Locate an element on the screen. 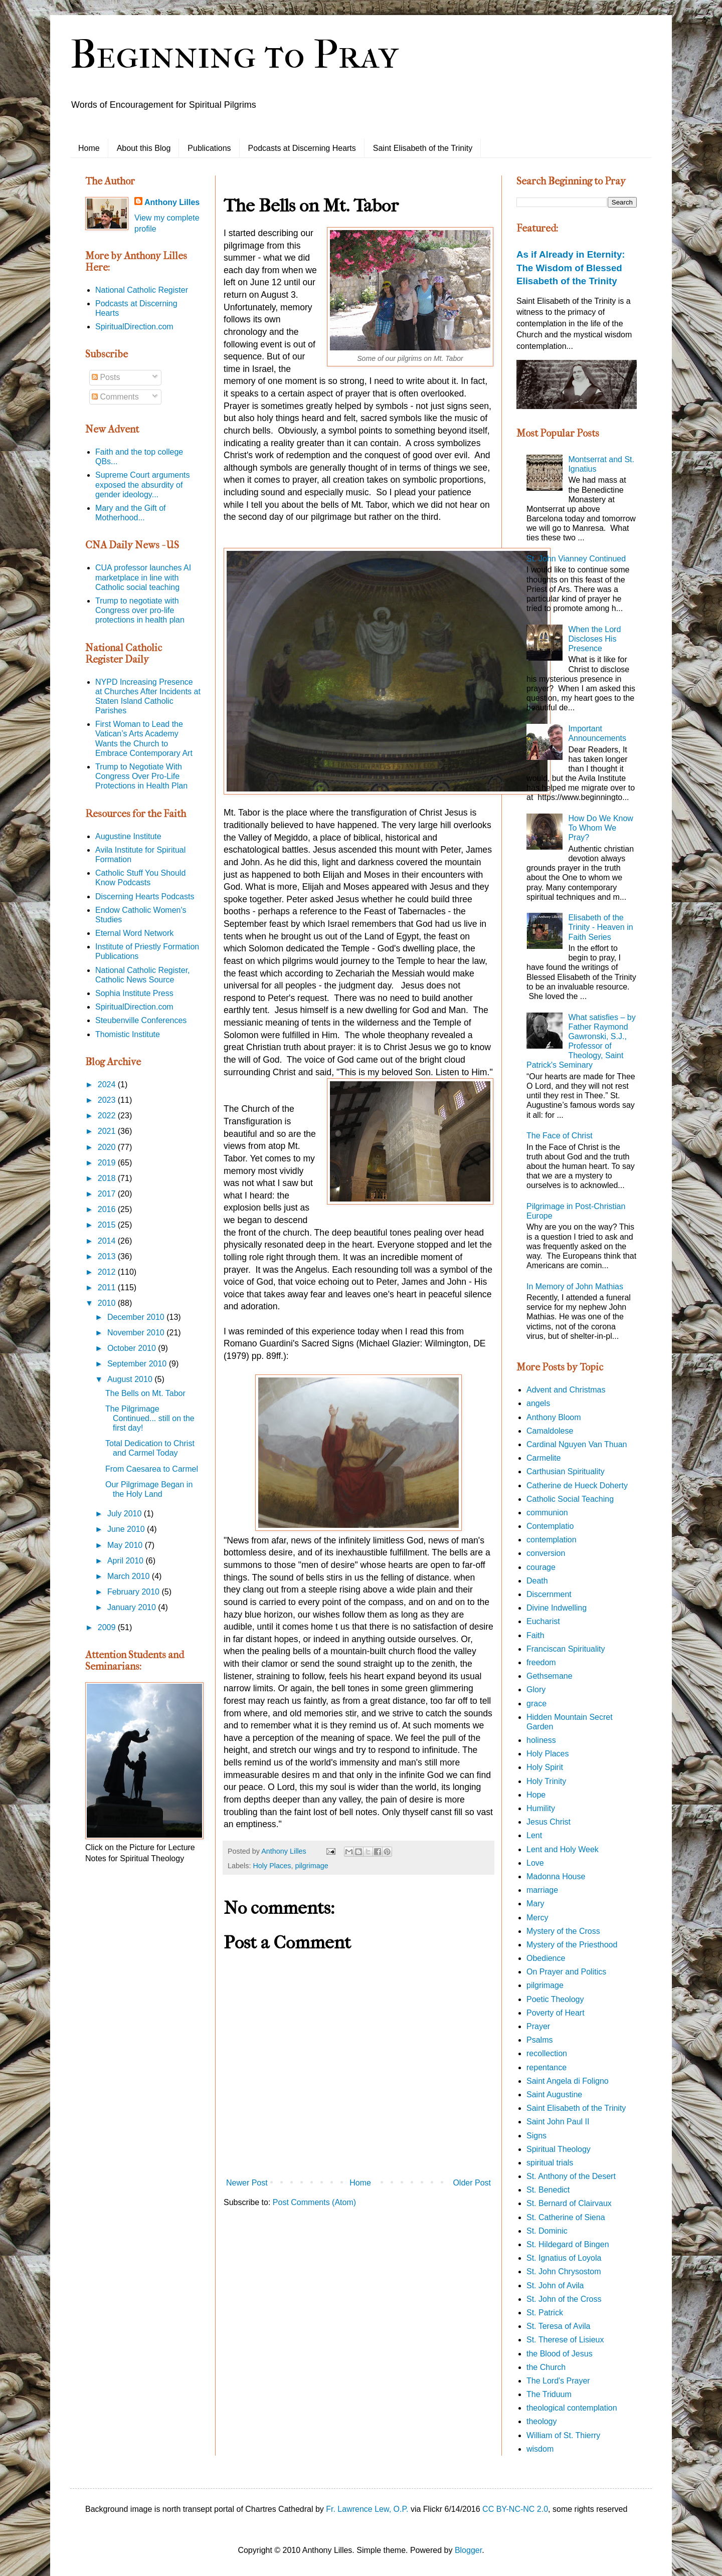 The width and height of the screenshot is (722, 2576). St. Hildegard of Bingen is located at coordinates (567, 2244).